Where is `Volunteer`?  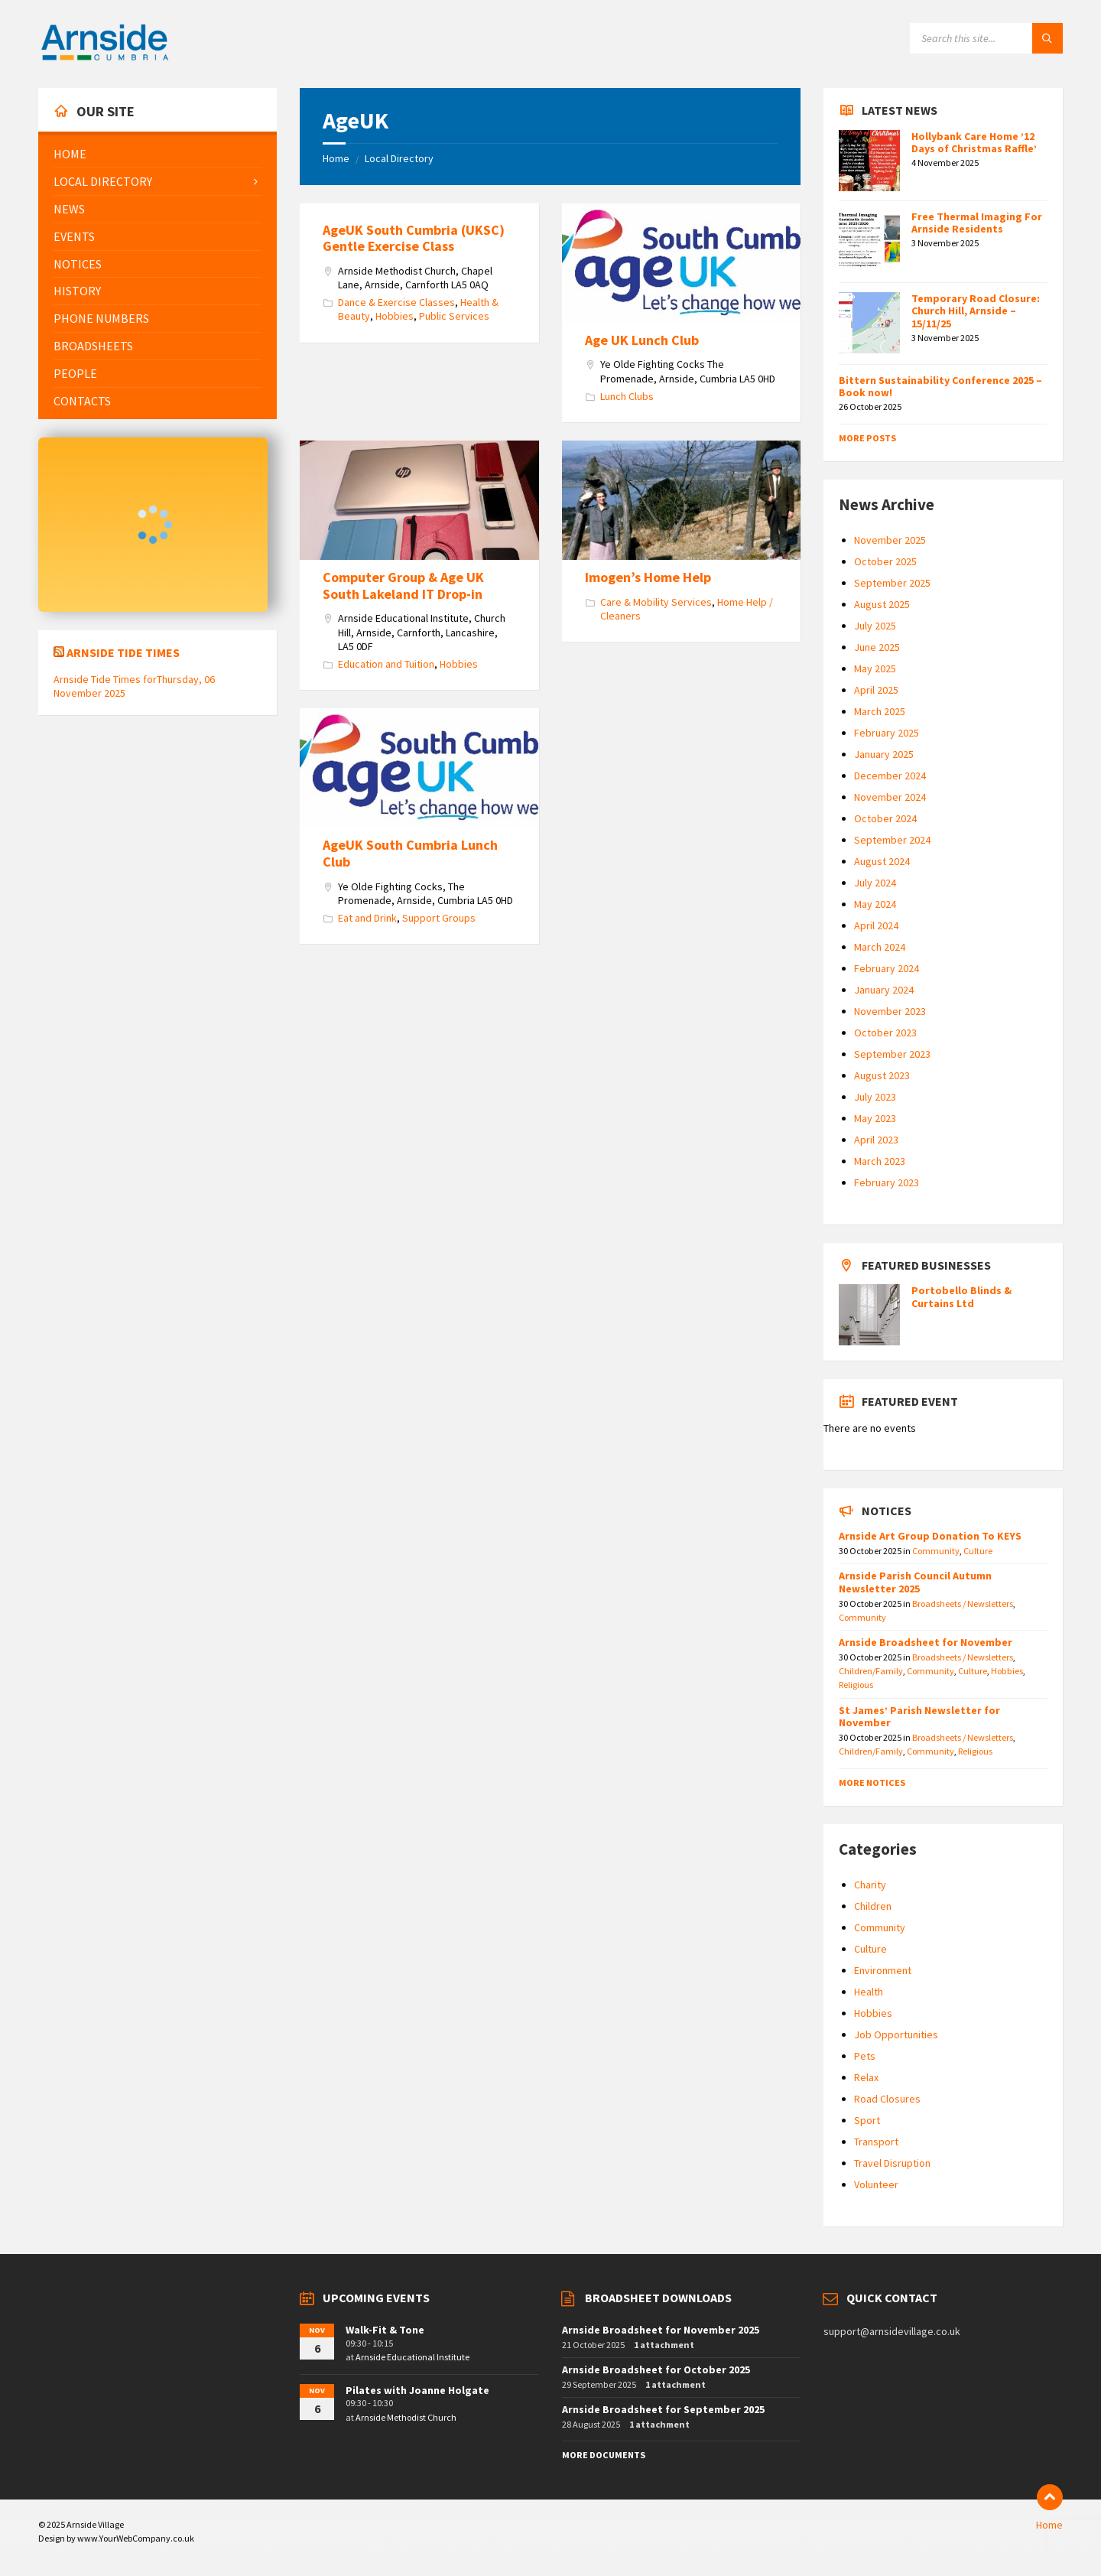
Volunteer is located at coordinates (876, 2184).